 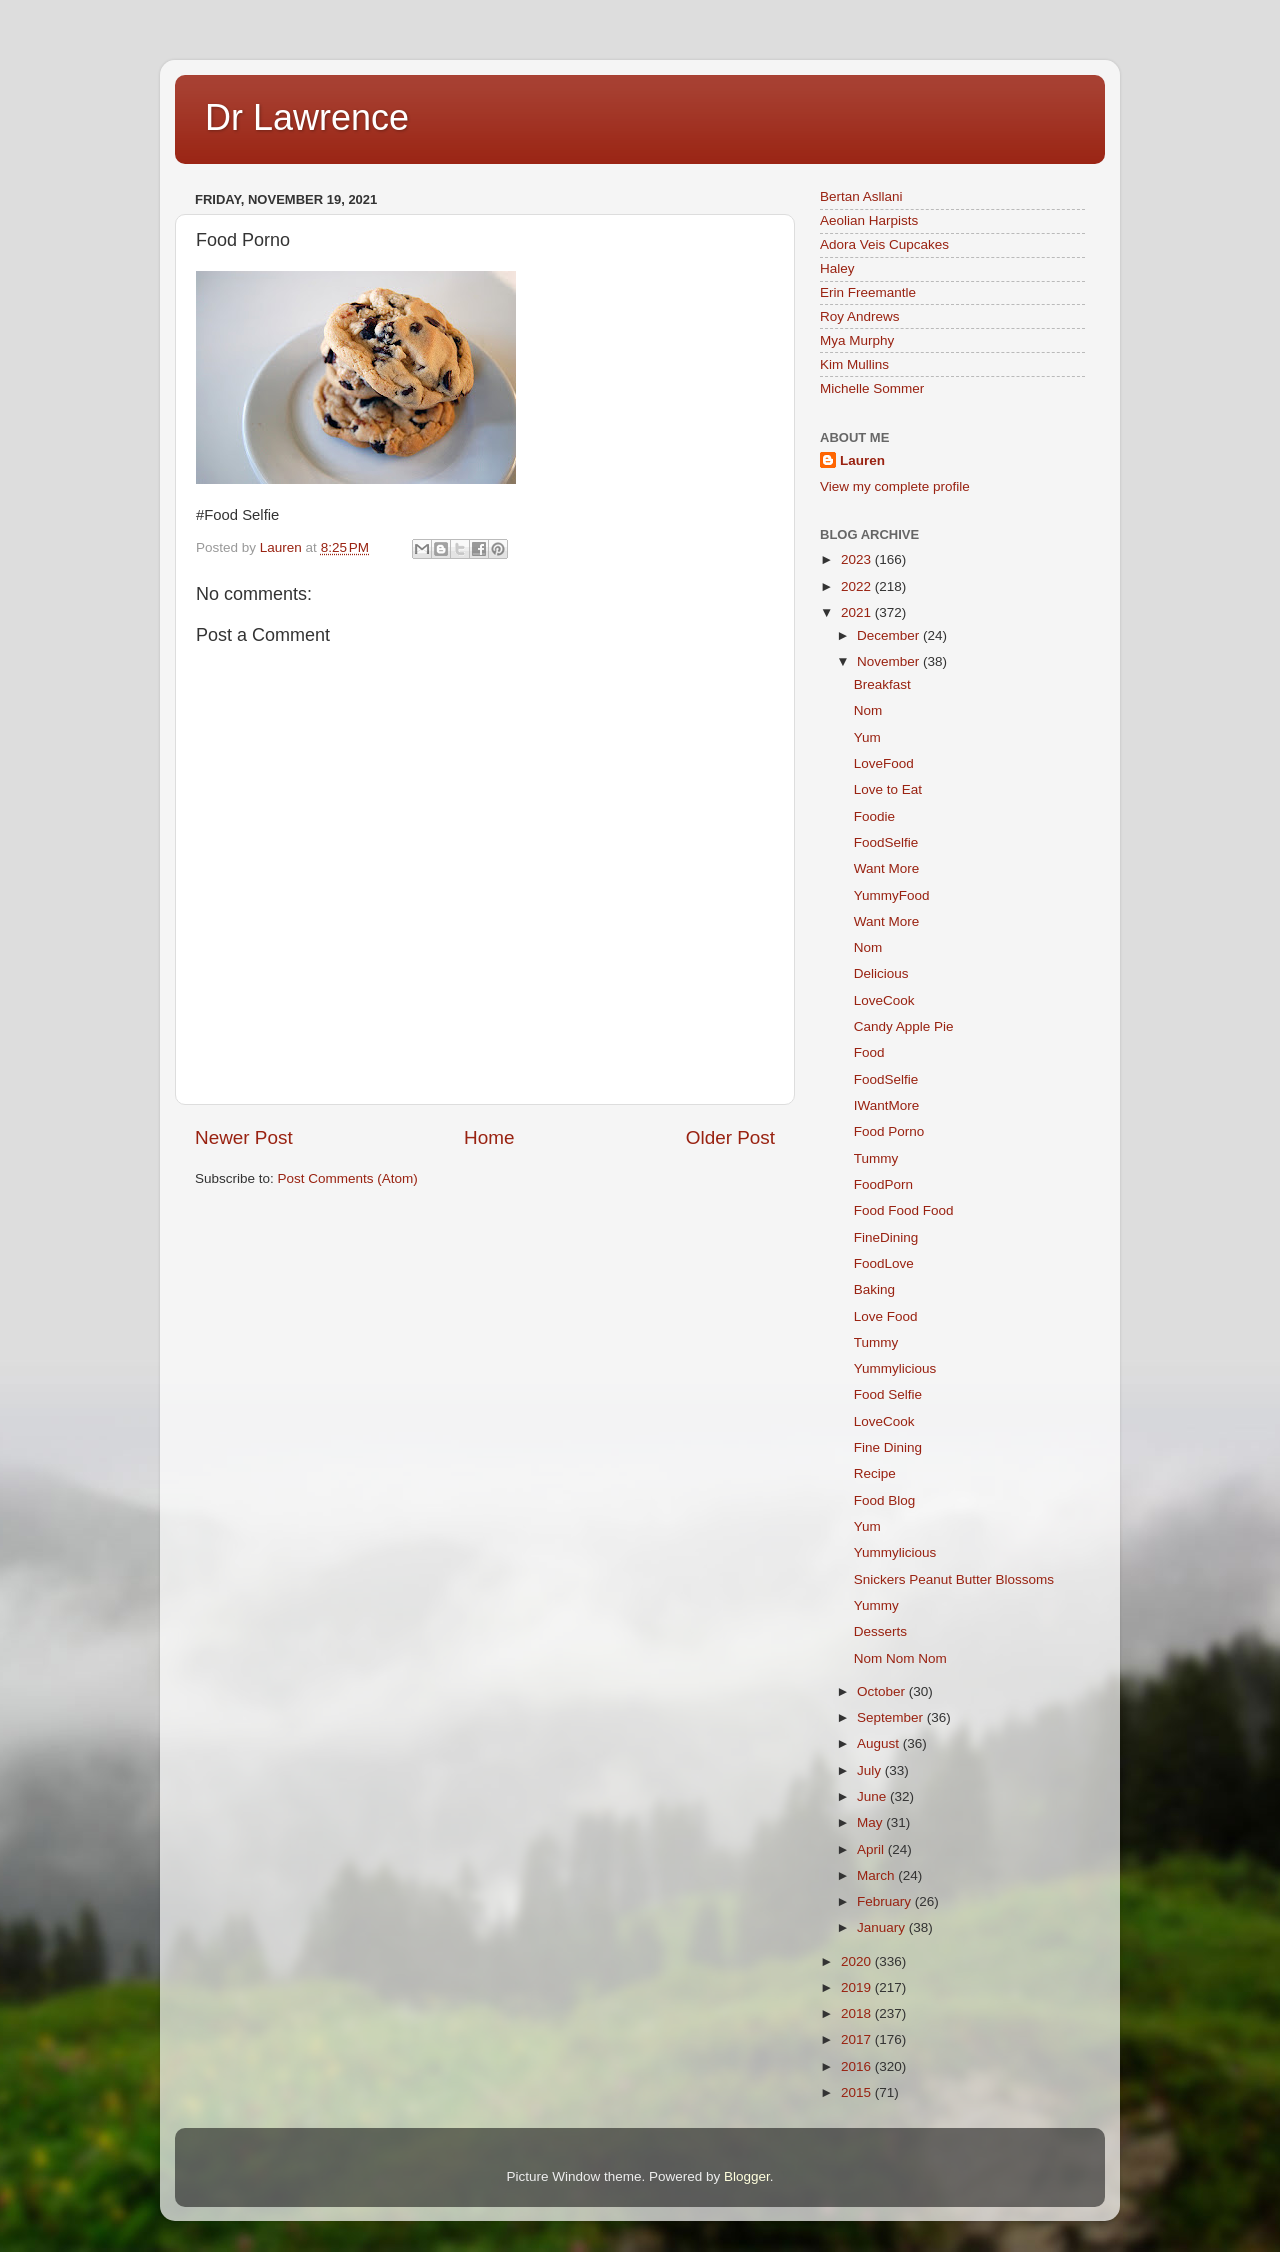 I want to click on Tummy, so click(x=876, y=1158).